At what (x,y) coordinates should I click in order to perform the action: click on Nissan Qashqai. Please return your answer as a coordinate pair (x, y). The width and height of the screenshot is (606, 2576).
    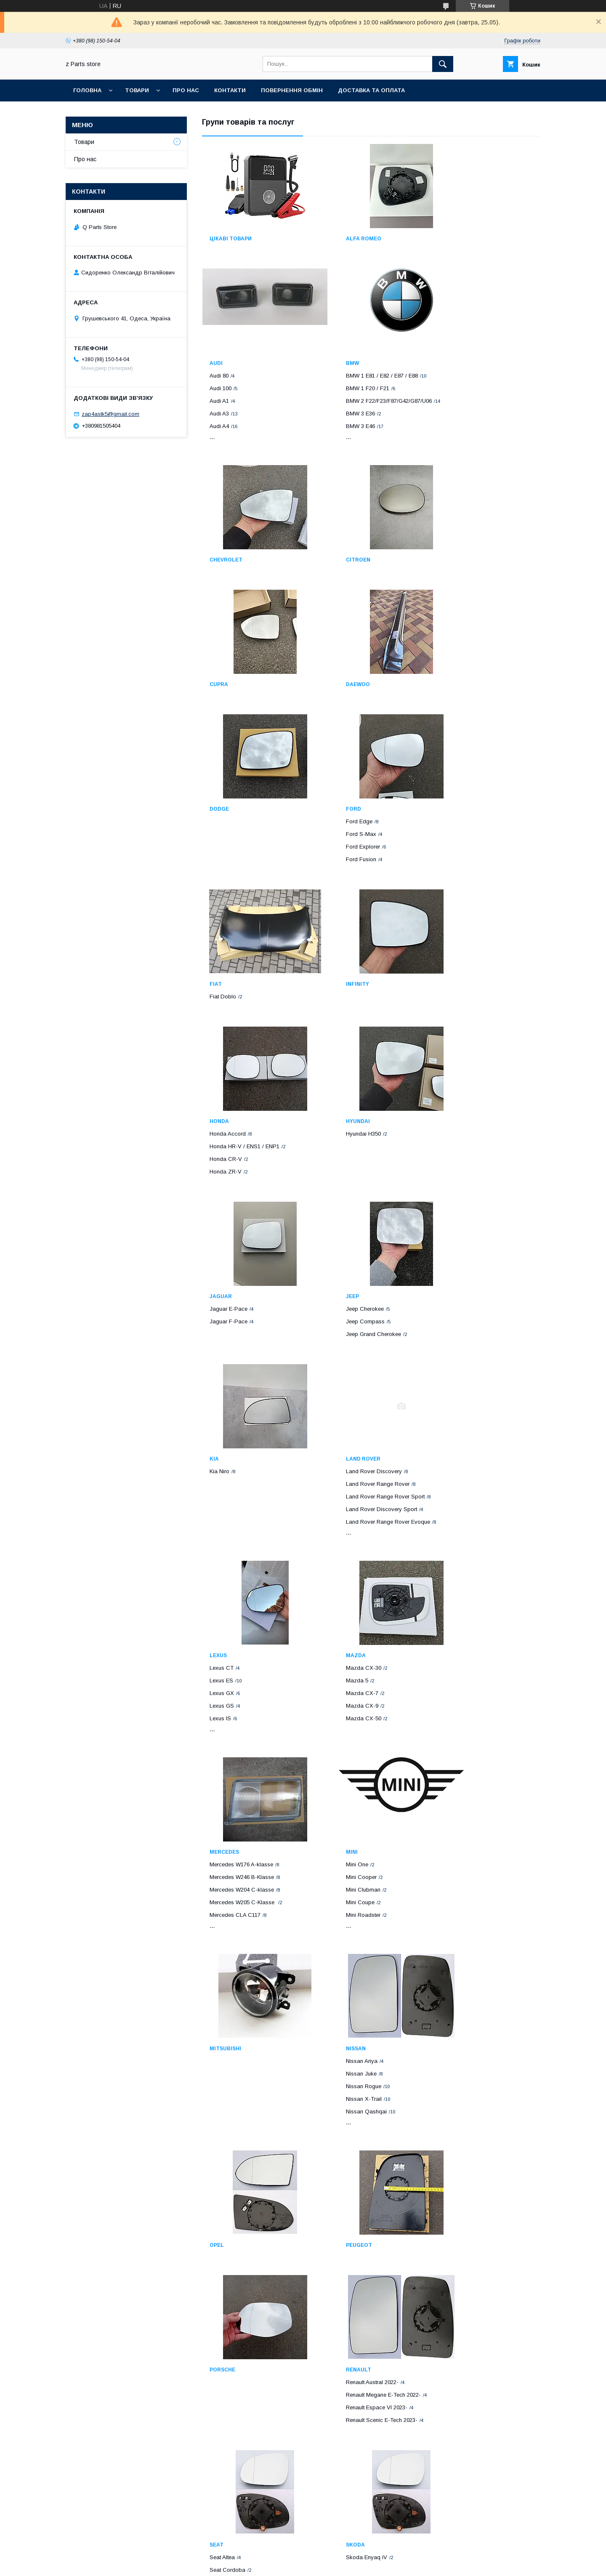
    Looking at the image, I should click on (462, 1576).